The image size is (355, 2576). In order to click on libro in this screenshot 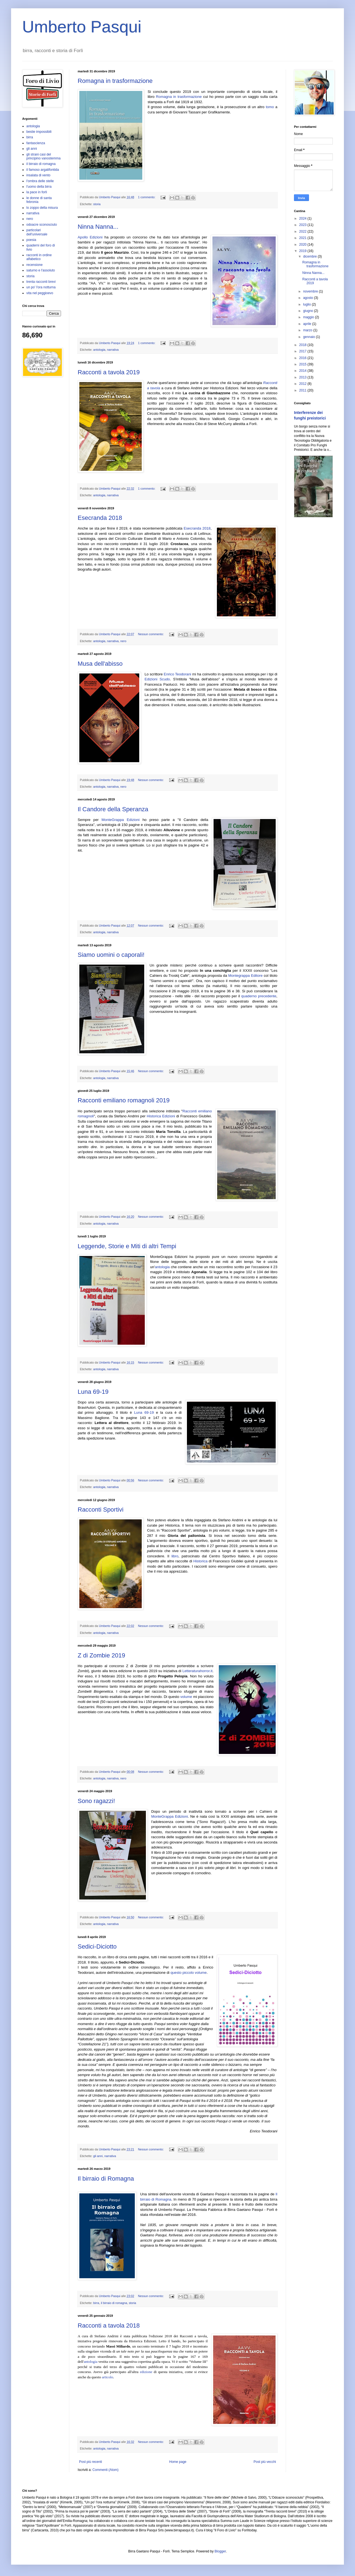, I will do `click(174, 1556)`.